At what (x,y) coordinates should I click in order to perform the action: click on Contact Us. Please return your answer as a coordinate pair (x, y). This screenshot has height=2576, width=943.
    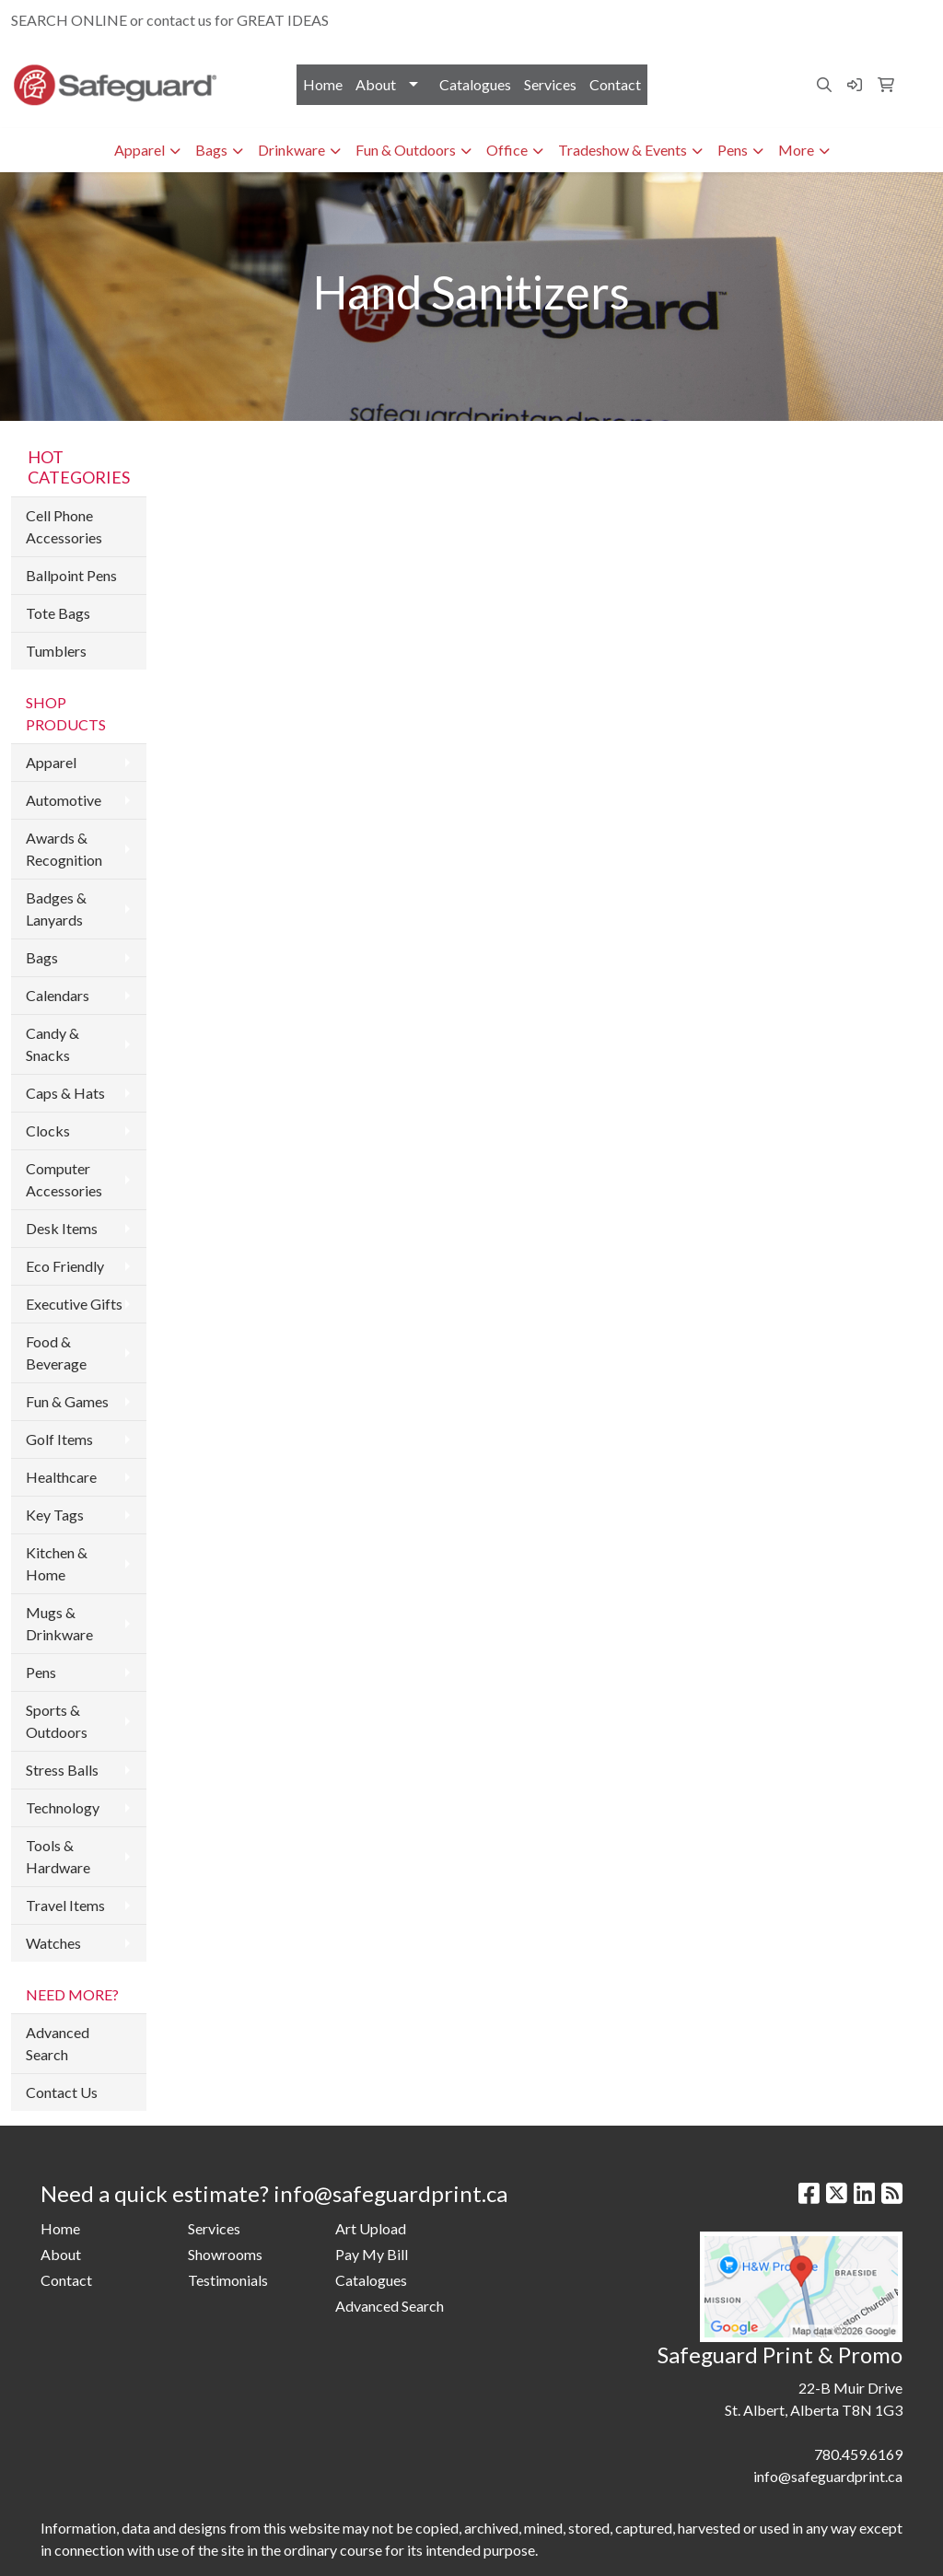
    Looking at the image, I should click on (62, 2092).